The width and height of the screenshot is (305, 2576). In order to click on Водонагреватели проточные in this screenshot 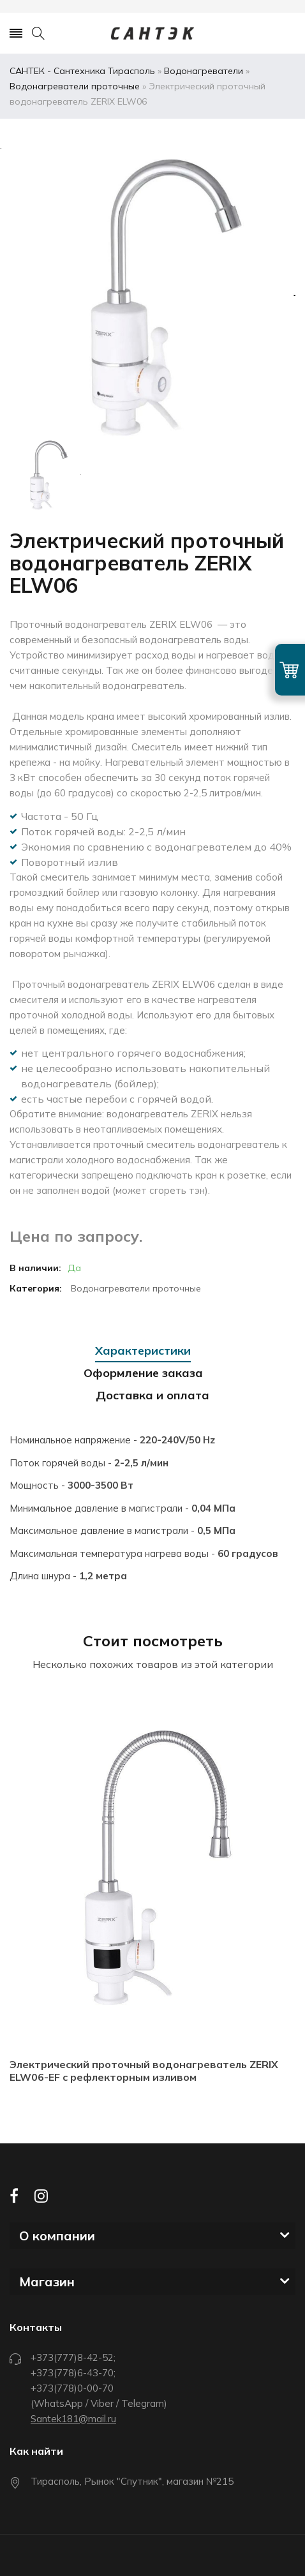, I will do `click(75, 86)`.